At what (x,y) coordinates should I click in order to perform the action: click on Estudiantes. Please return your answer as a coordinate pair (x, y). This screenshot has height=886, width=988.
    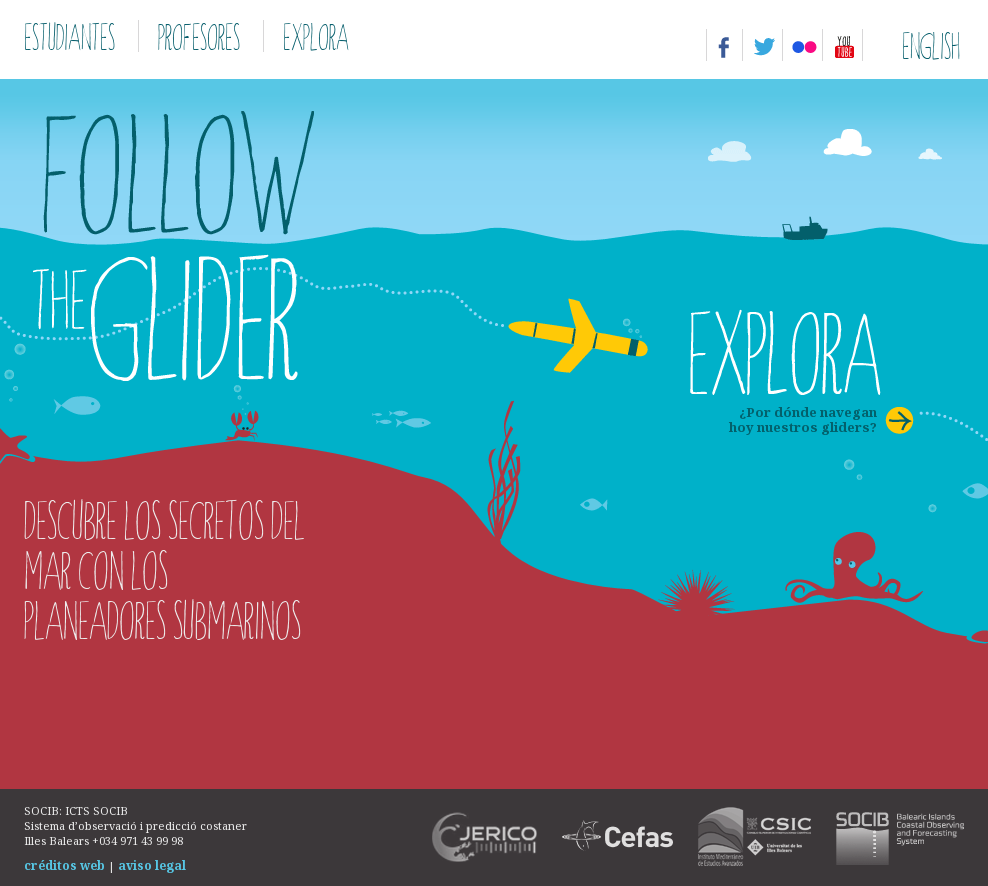
    Looking at the image, I should click on (69, 36).